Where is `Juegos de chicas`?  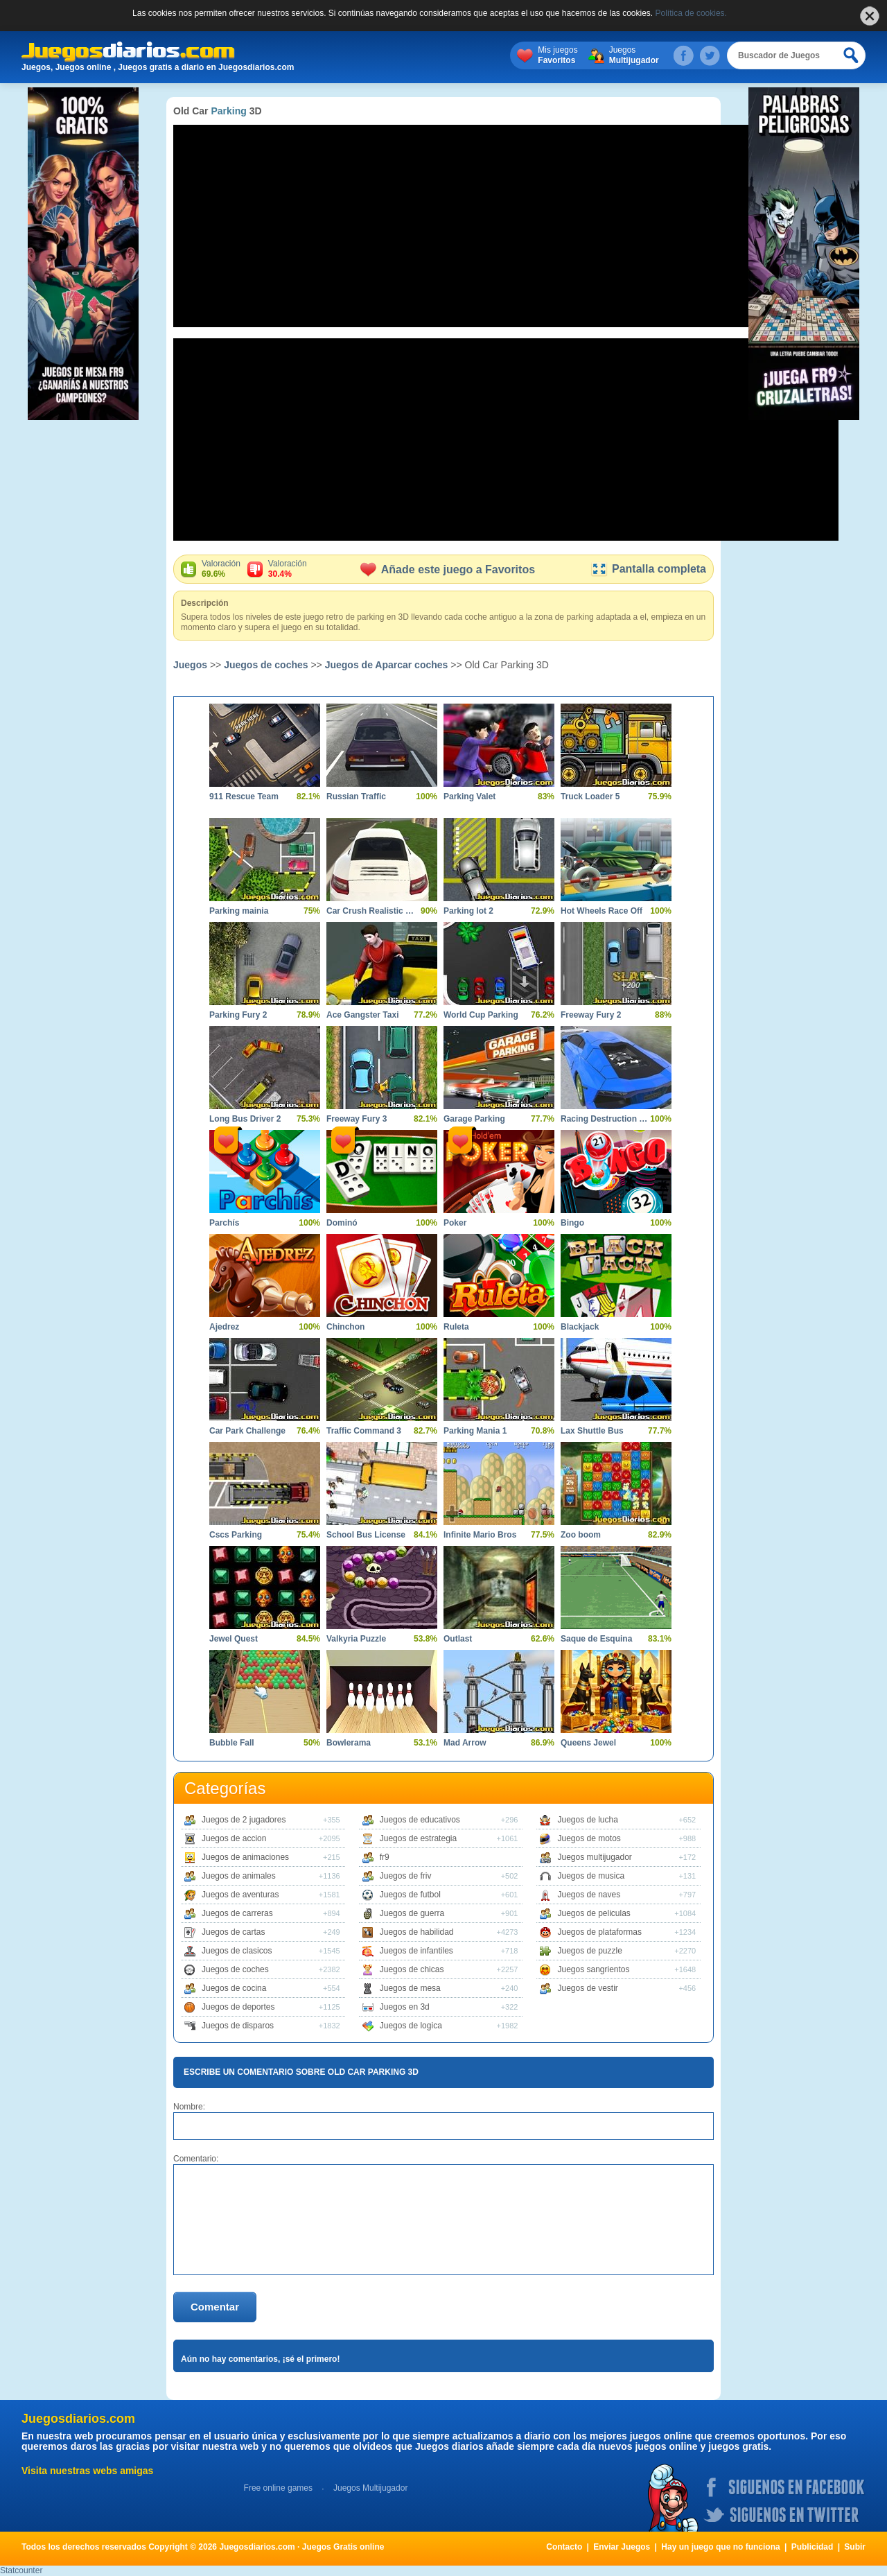
Juegos de chicas is located at coordinates (412, 1969).